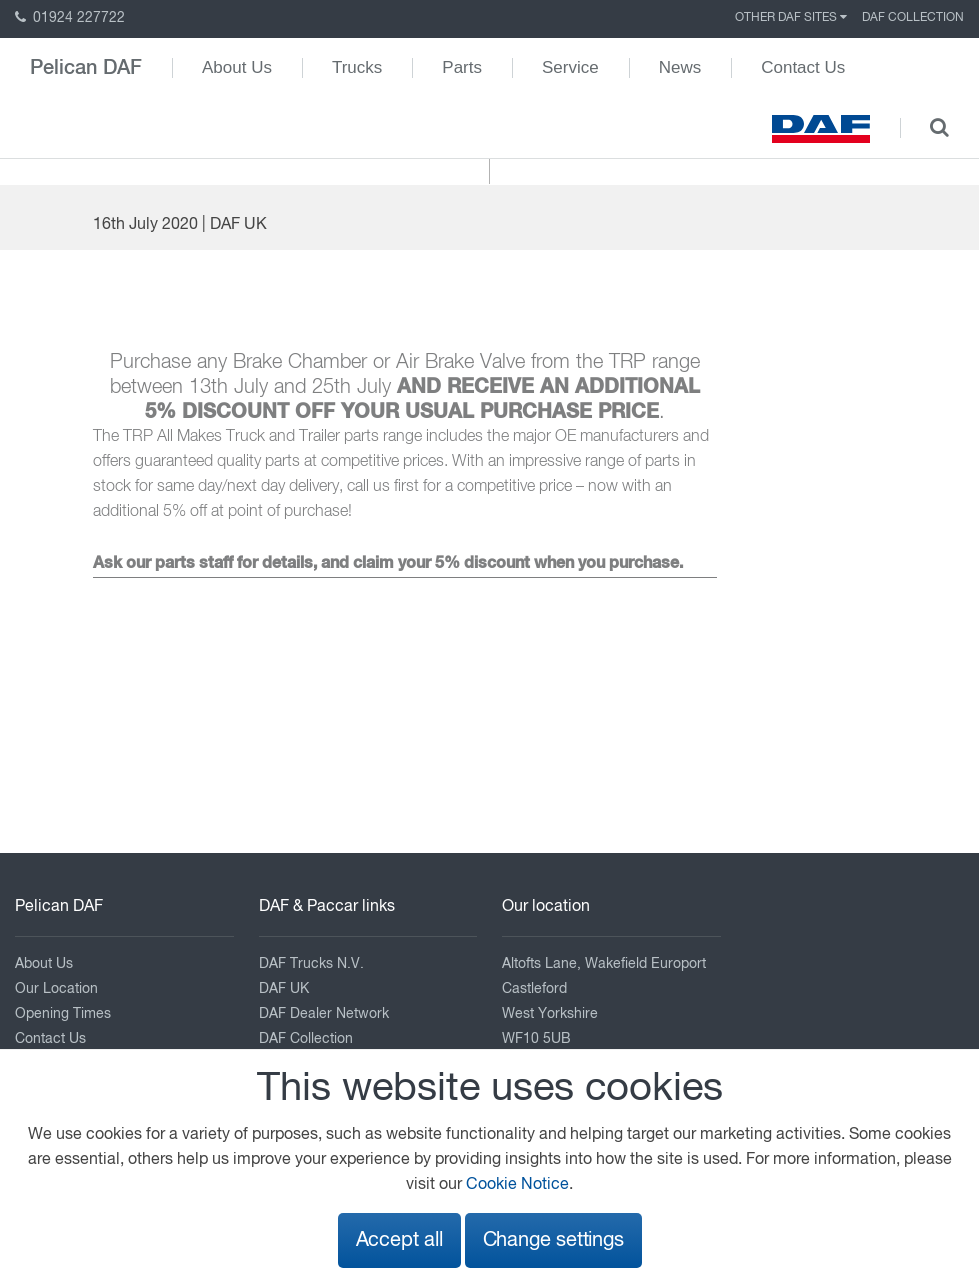  Describe the element at coordinates (680, 67) in the screenshot. I see `News` at that location.